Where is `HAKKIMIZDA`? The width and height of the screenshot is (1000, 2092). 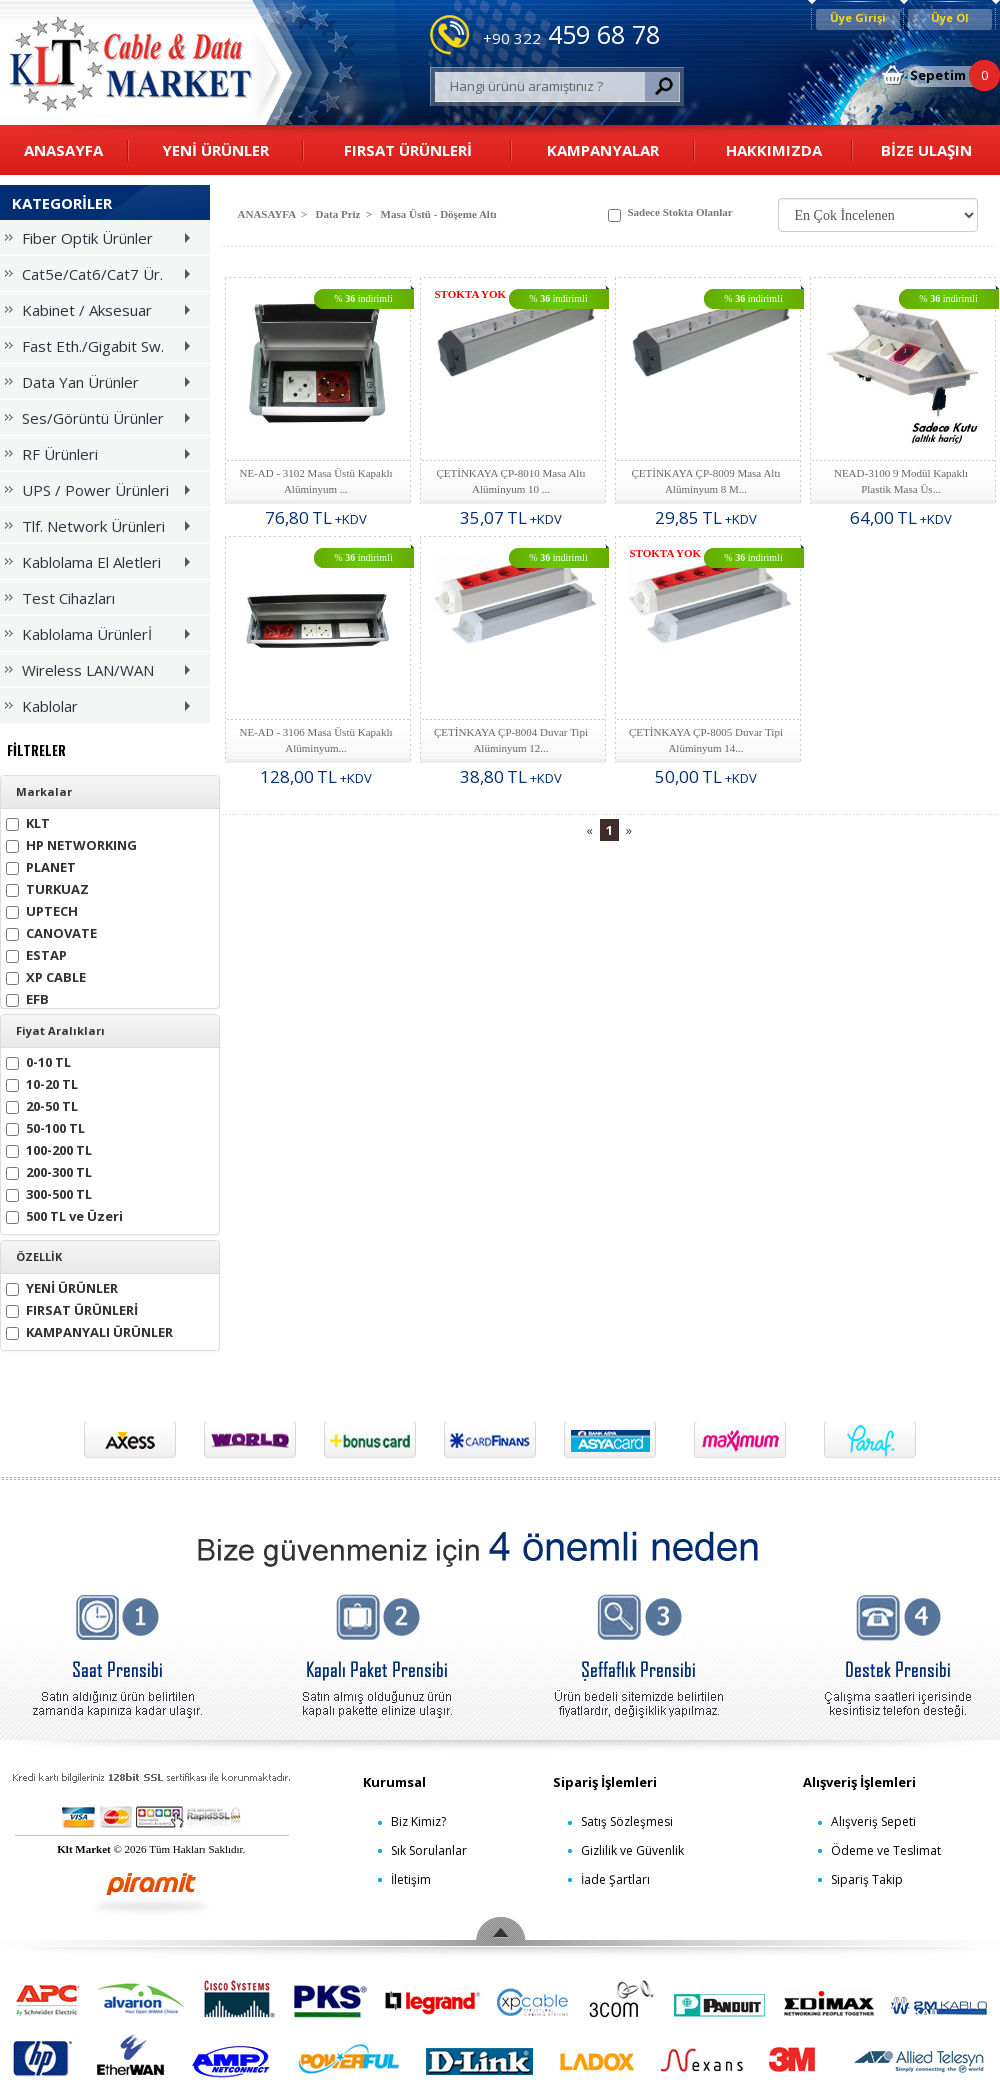 HAKKIMIZDA is located at coordinates (774, 150).